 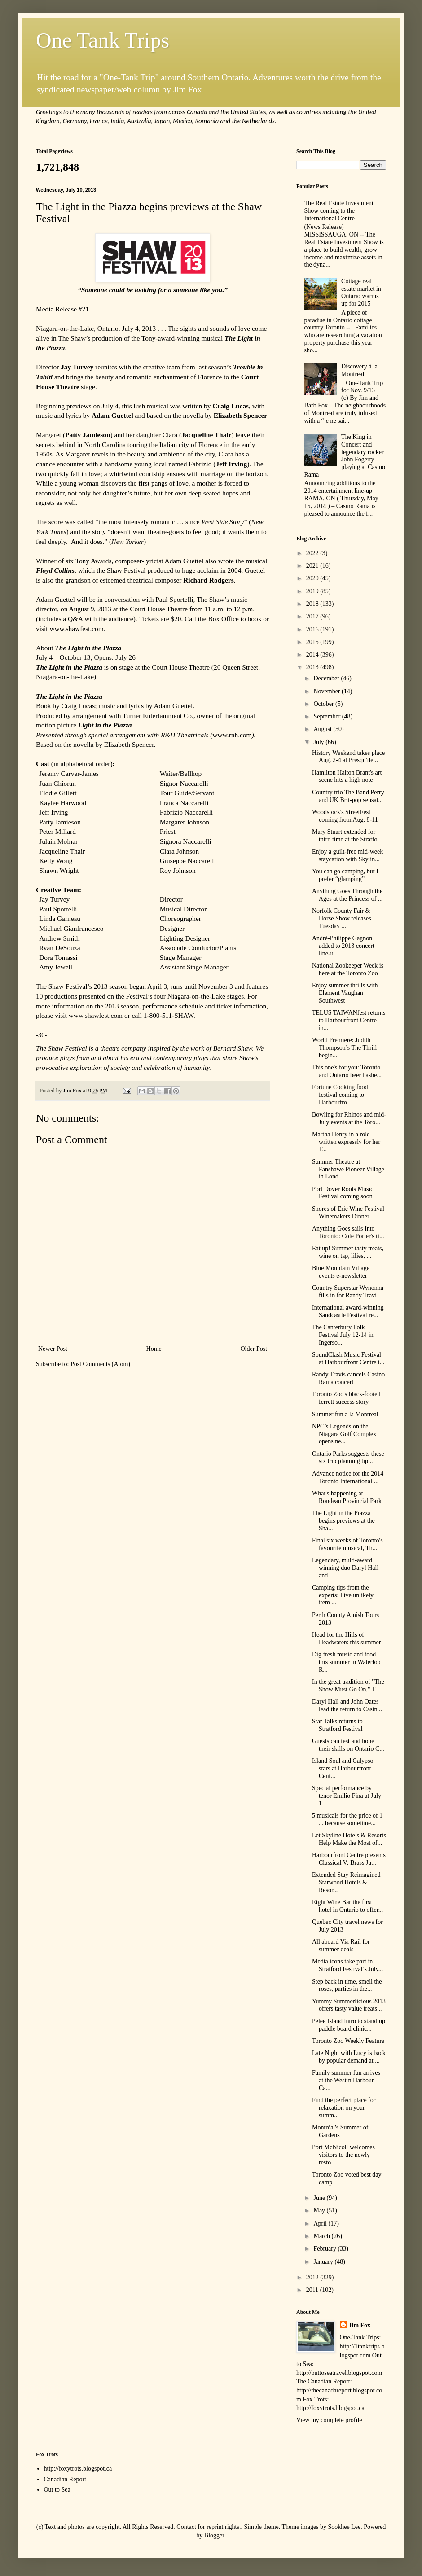 I want to click on Eat up! Summer tasty treats, wine on tap, lilies, ..., so click(x=347, y=1252).